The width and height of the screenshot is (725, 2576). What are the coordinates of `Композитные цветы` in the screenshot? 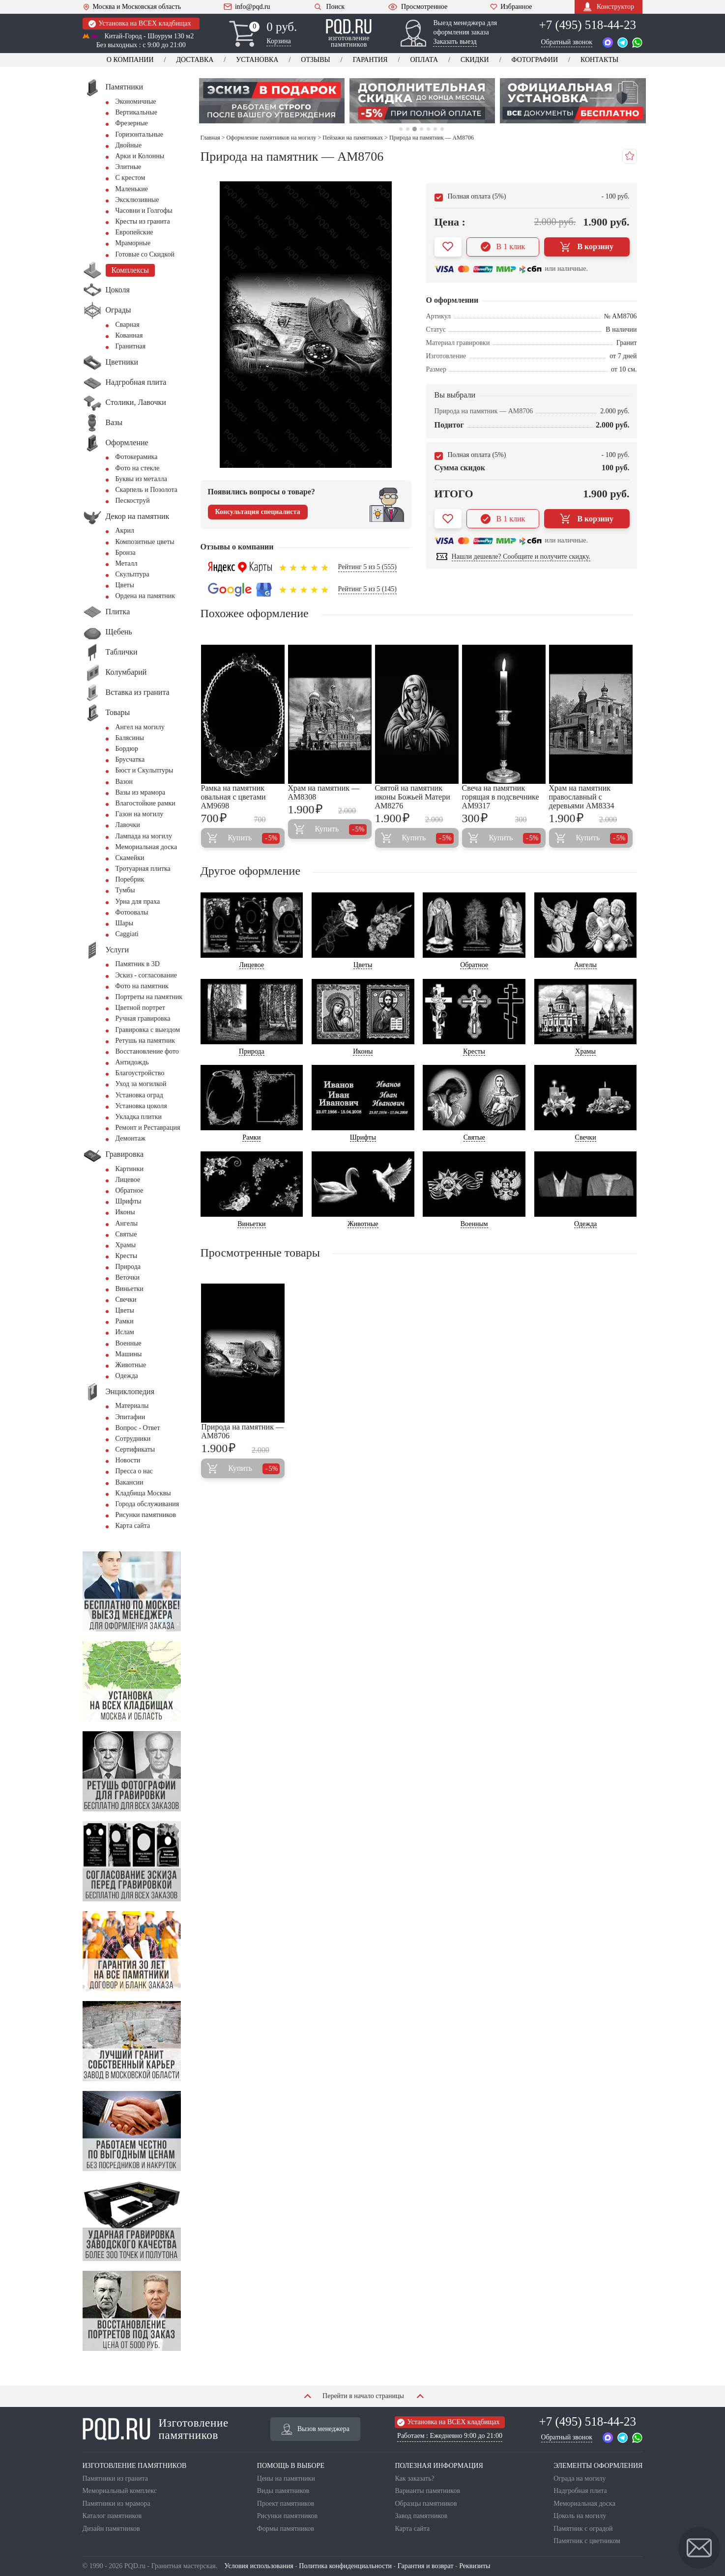 It's located at (145, 541).